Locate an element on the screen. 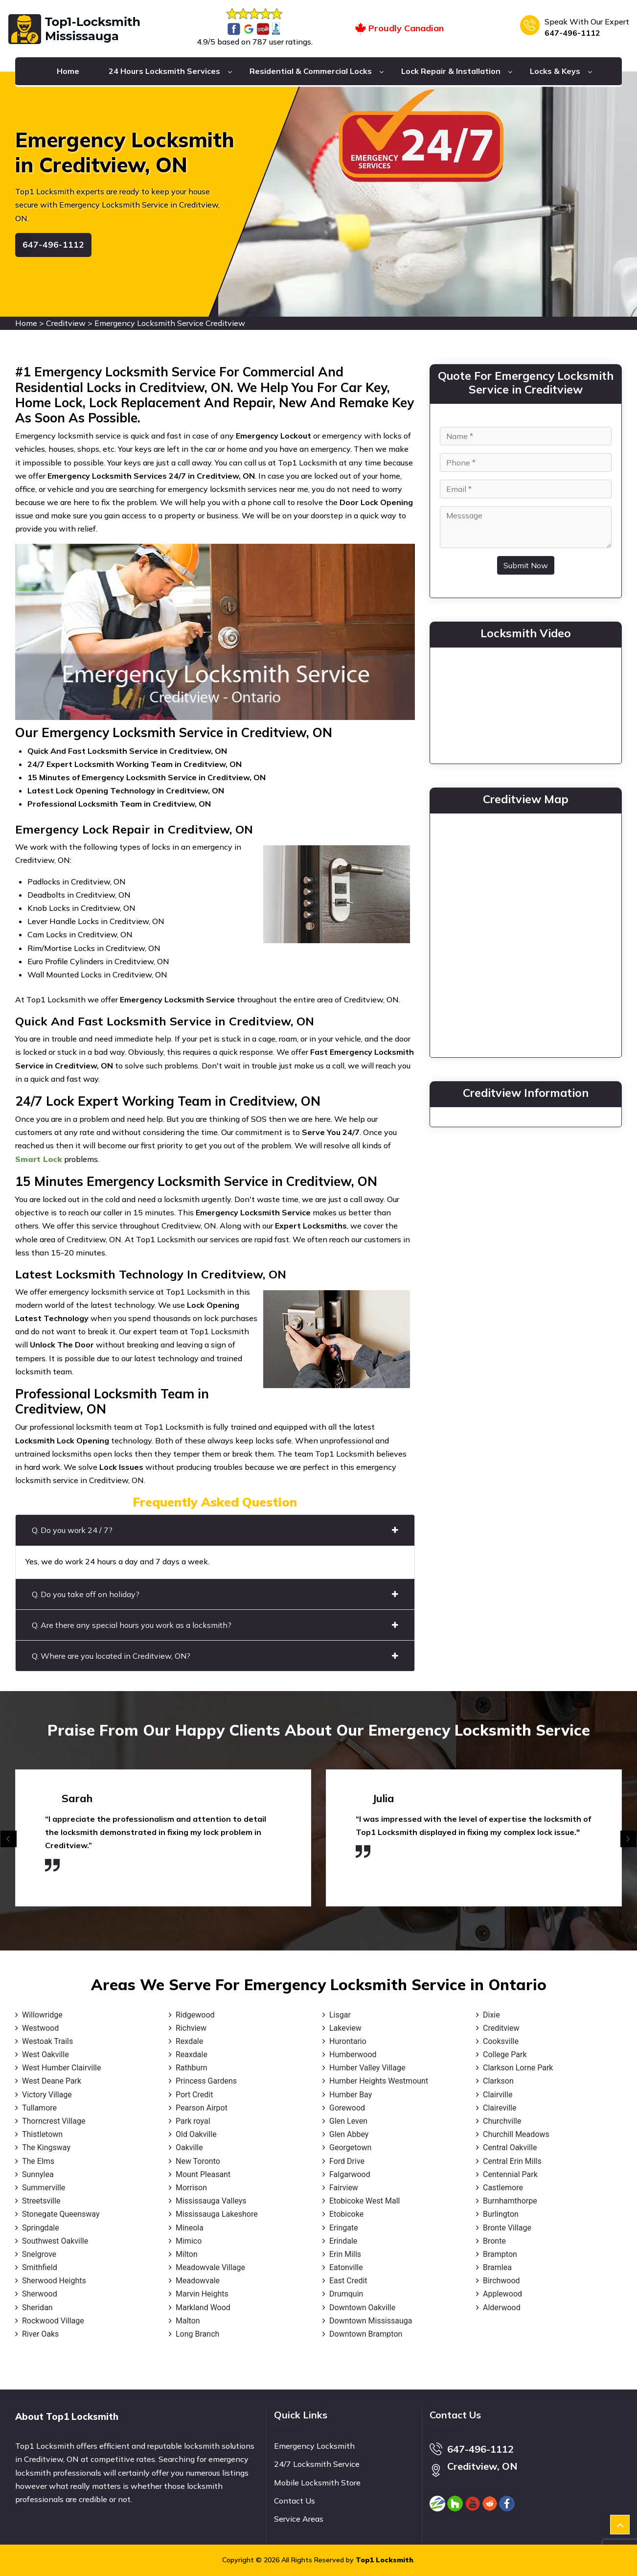 The height and width of the screenshot is (2576, 637). Ridgewood is located at coordinates (195, 2014).